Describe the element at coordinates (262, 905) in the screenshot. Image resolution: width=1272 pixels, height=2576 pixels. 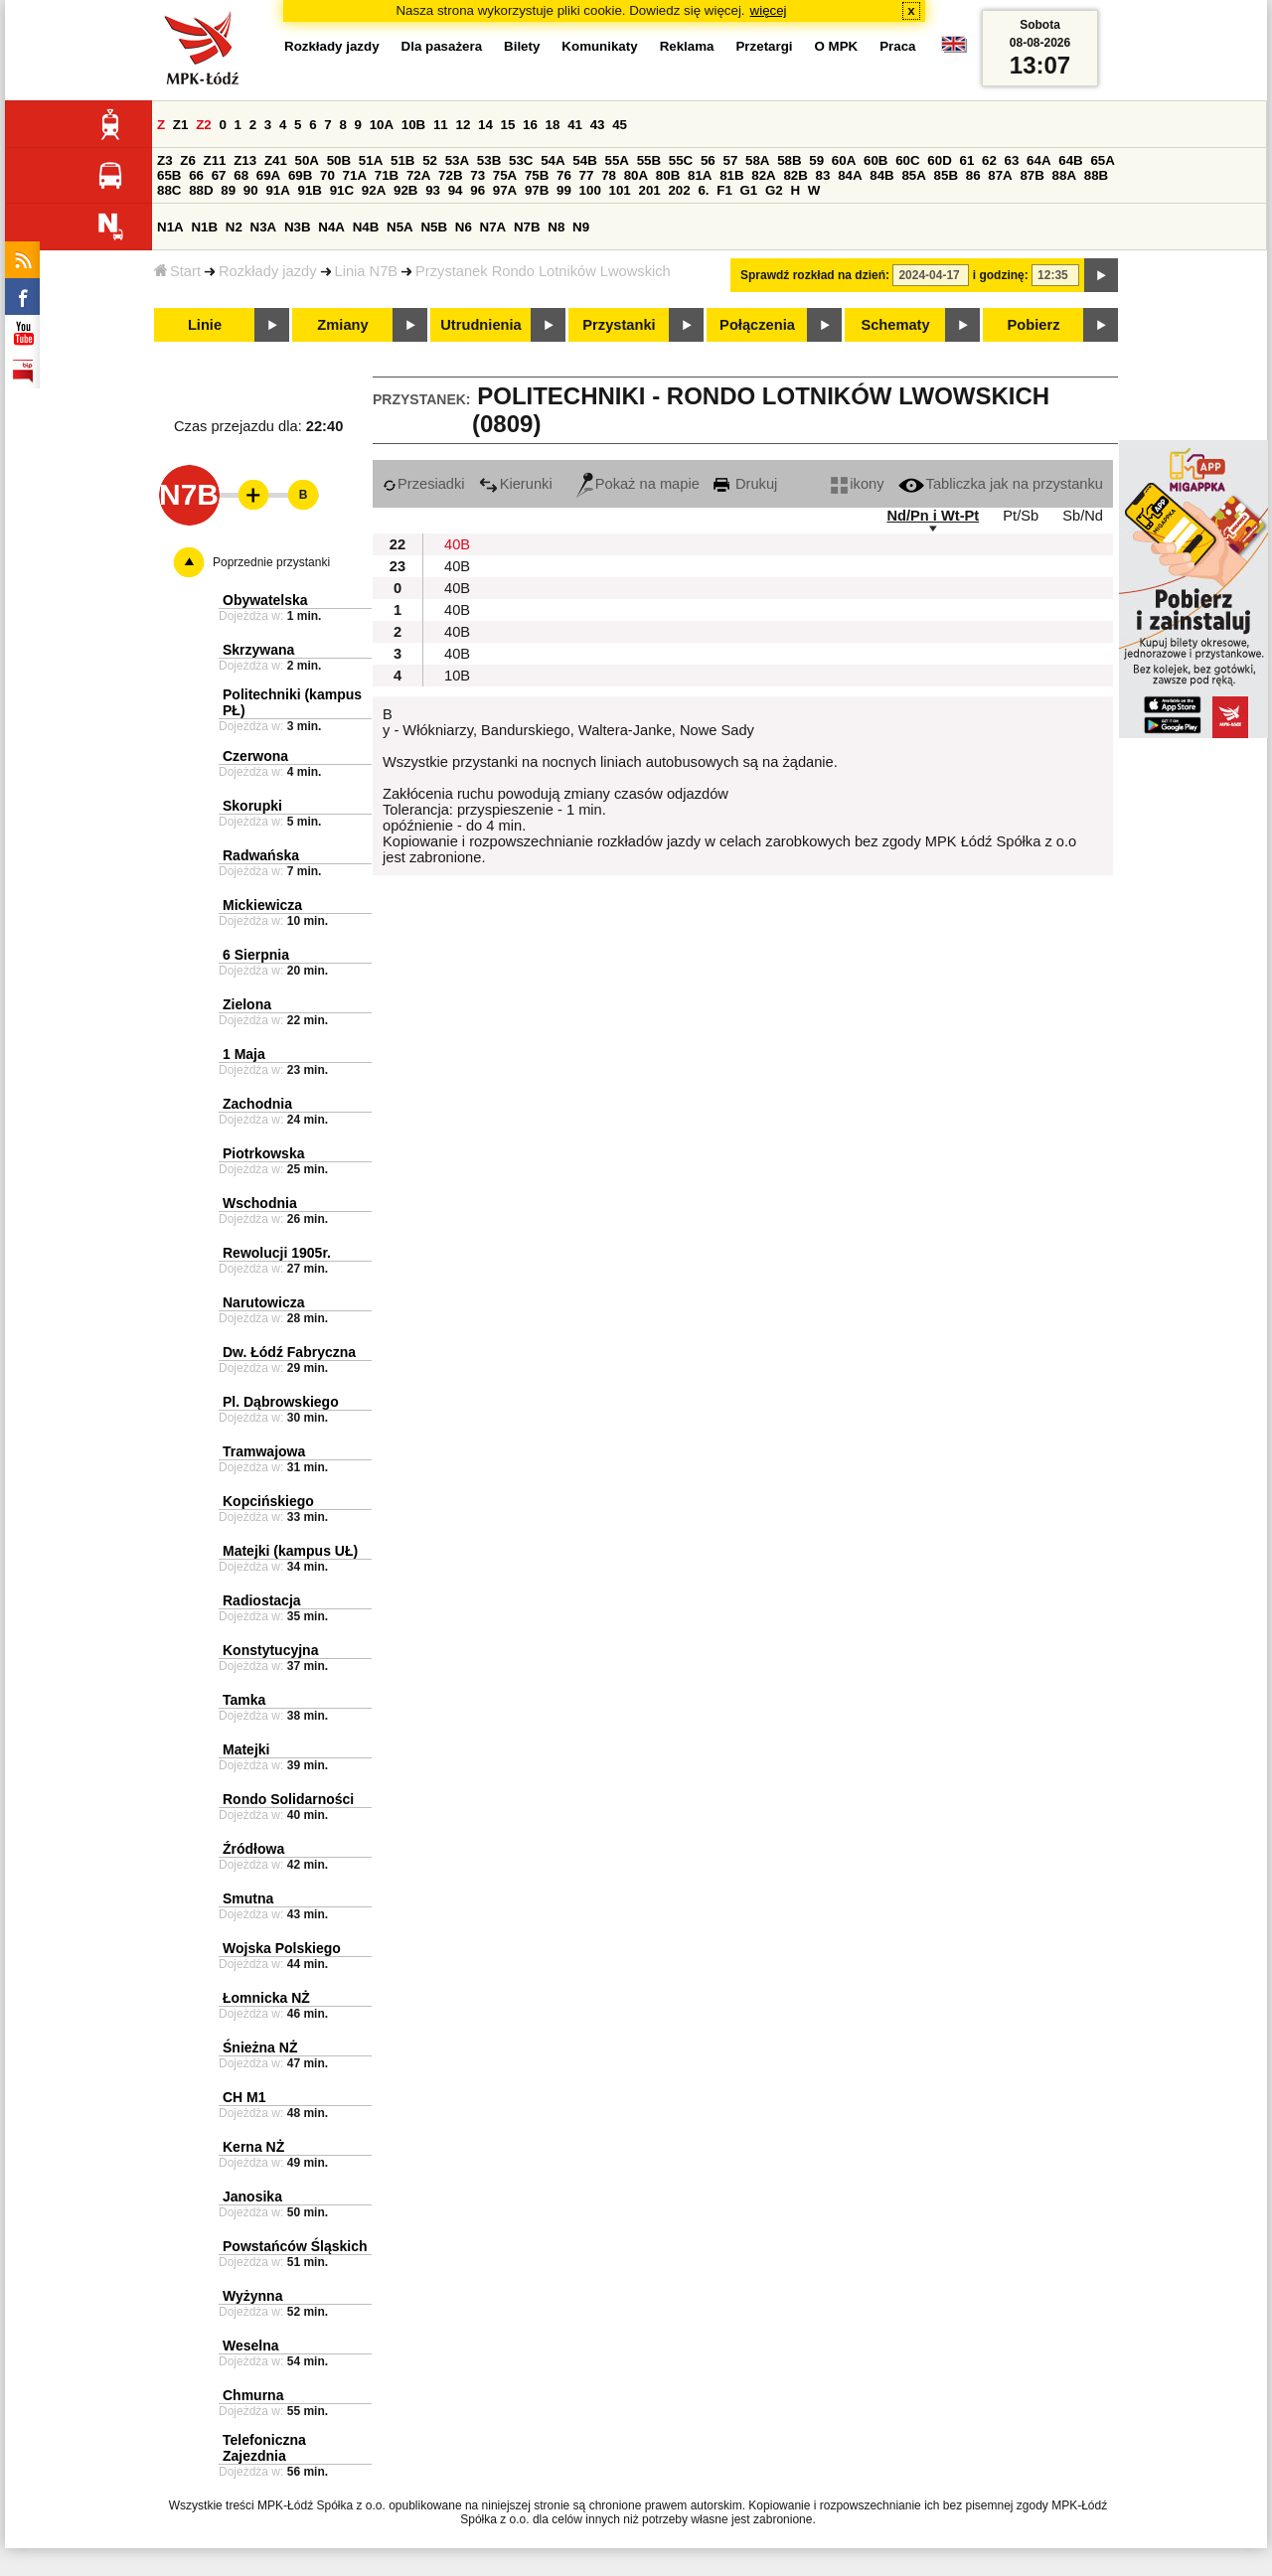
I see `Mickiewicza` at that location.